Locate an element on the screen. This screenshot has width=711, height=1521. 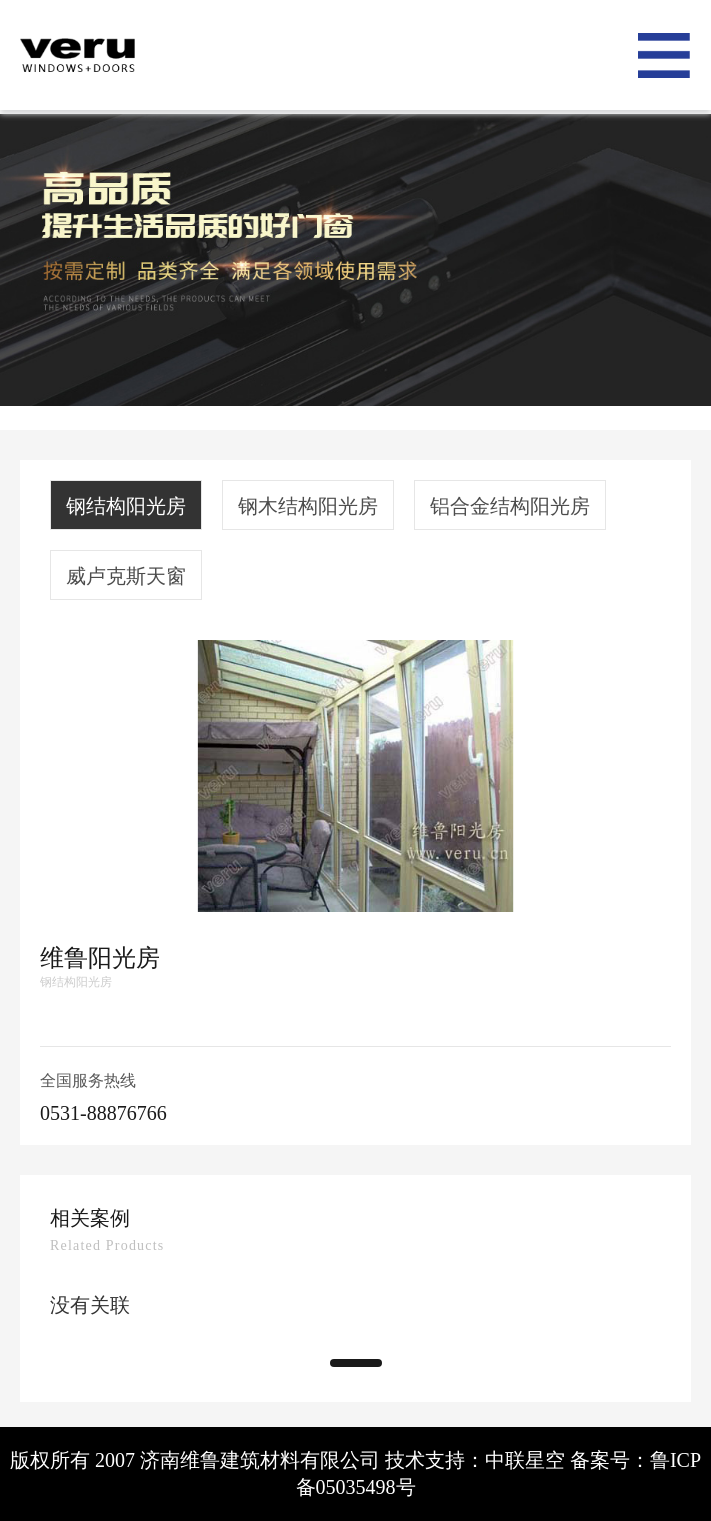
钢结构阳光房 is located at coordinates (126, 506).